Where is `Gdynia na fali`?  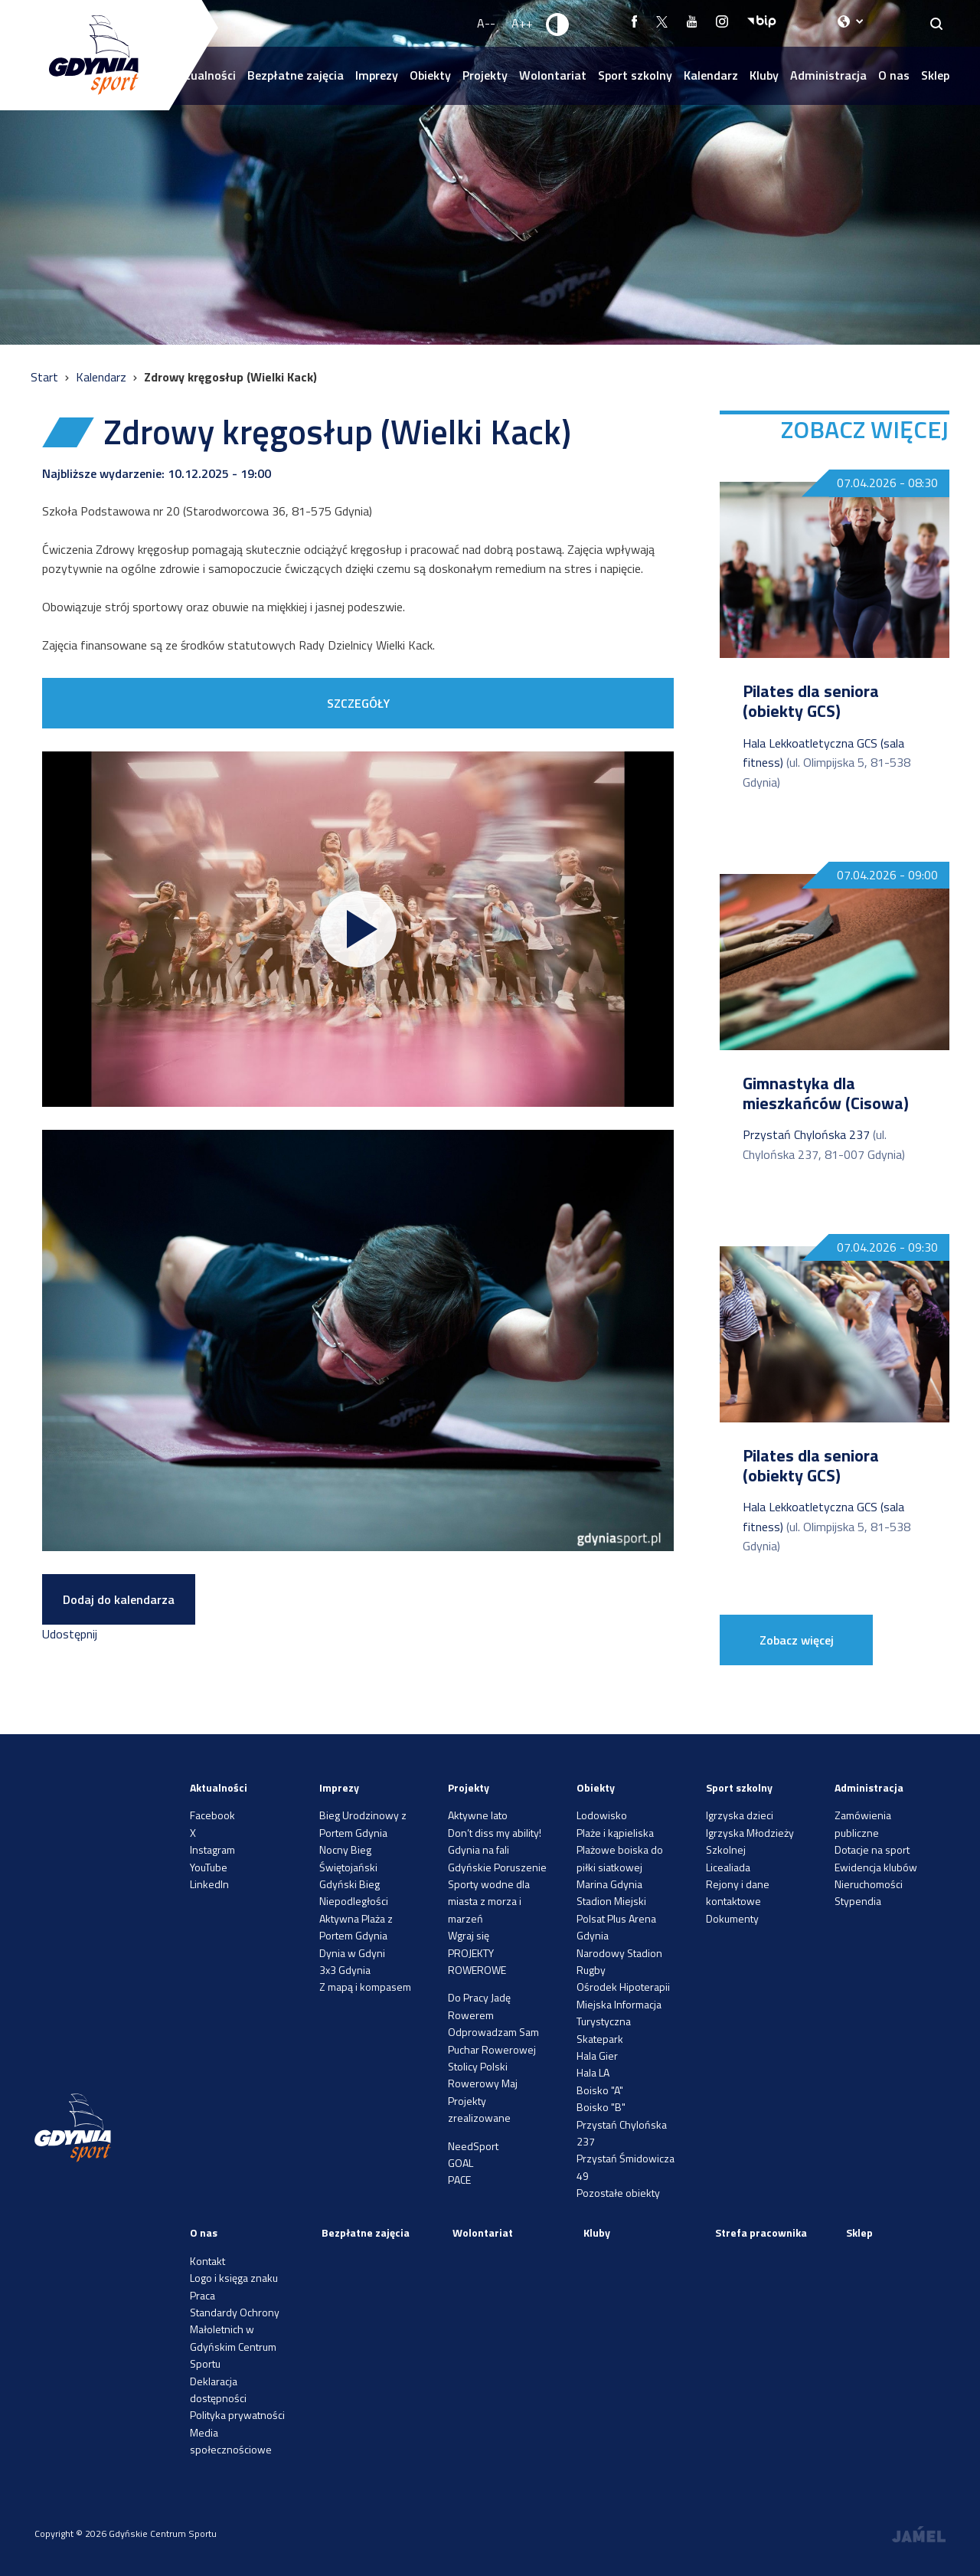 Gdynia na fali is located at coordinates (478, 1849).